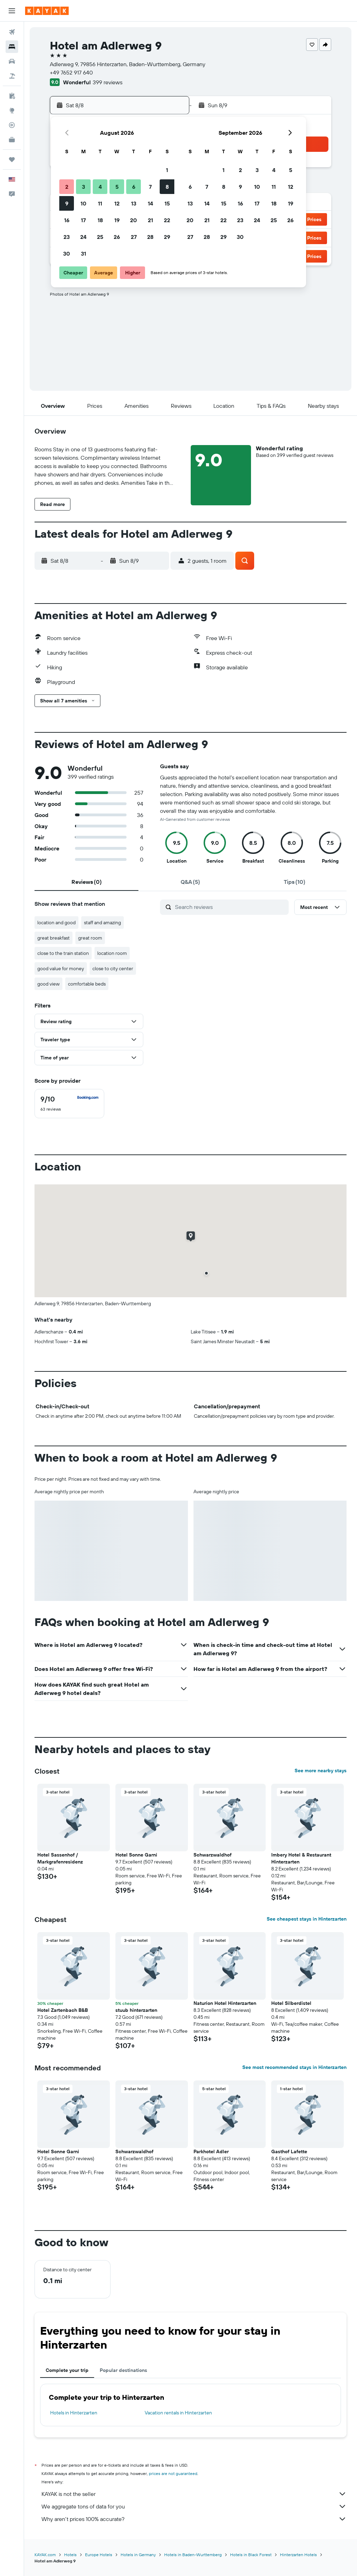 Image resolution: width=357 pixels, height=2576 pixels. Describe the element at coordinates (100, 220) in the screenshot. I see `18 [button]` at that location.